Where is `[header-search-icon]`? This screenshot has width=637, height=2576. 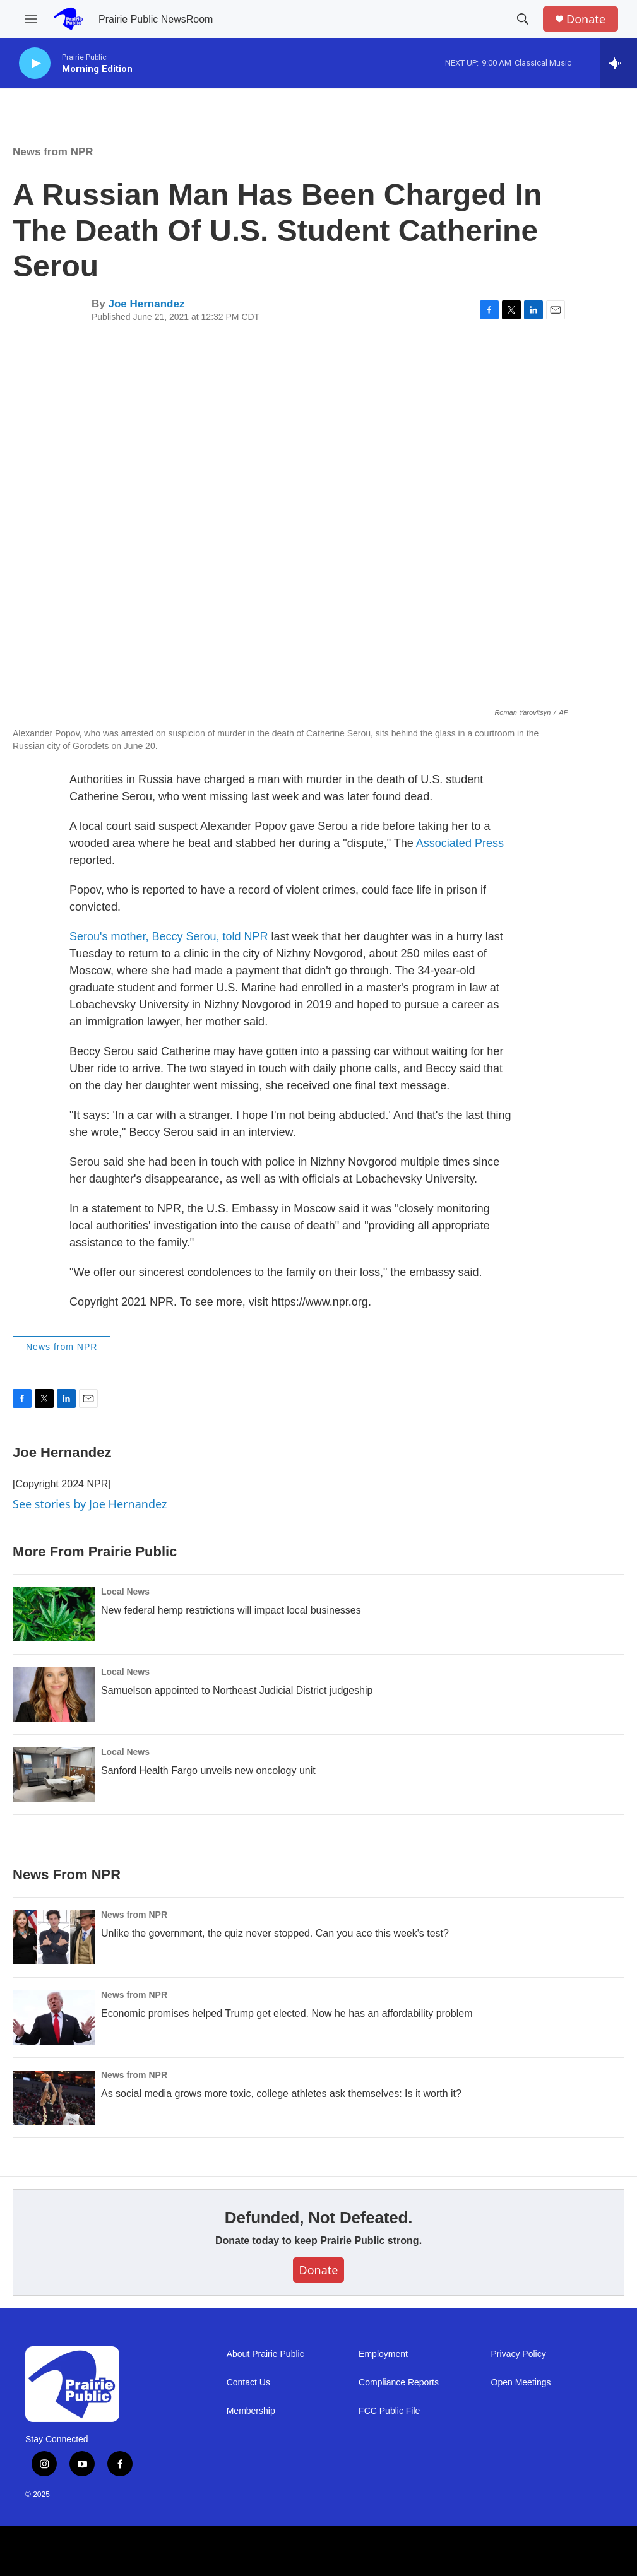
[header-search-icon] is located at coordinates (523, 19).